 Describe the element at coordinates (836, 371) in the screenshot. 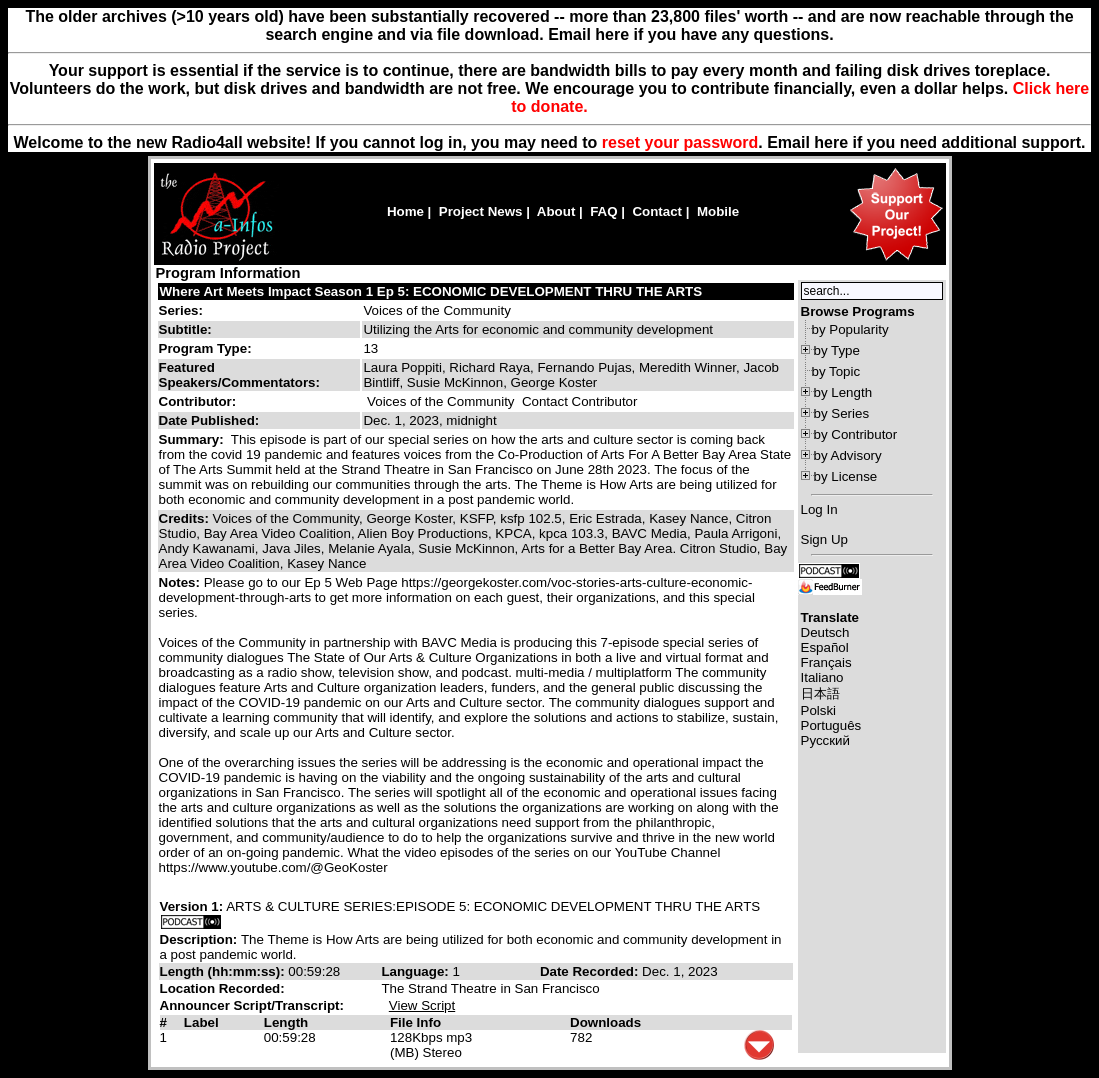

I see `by Topic` at that location.